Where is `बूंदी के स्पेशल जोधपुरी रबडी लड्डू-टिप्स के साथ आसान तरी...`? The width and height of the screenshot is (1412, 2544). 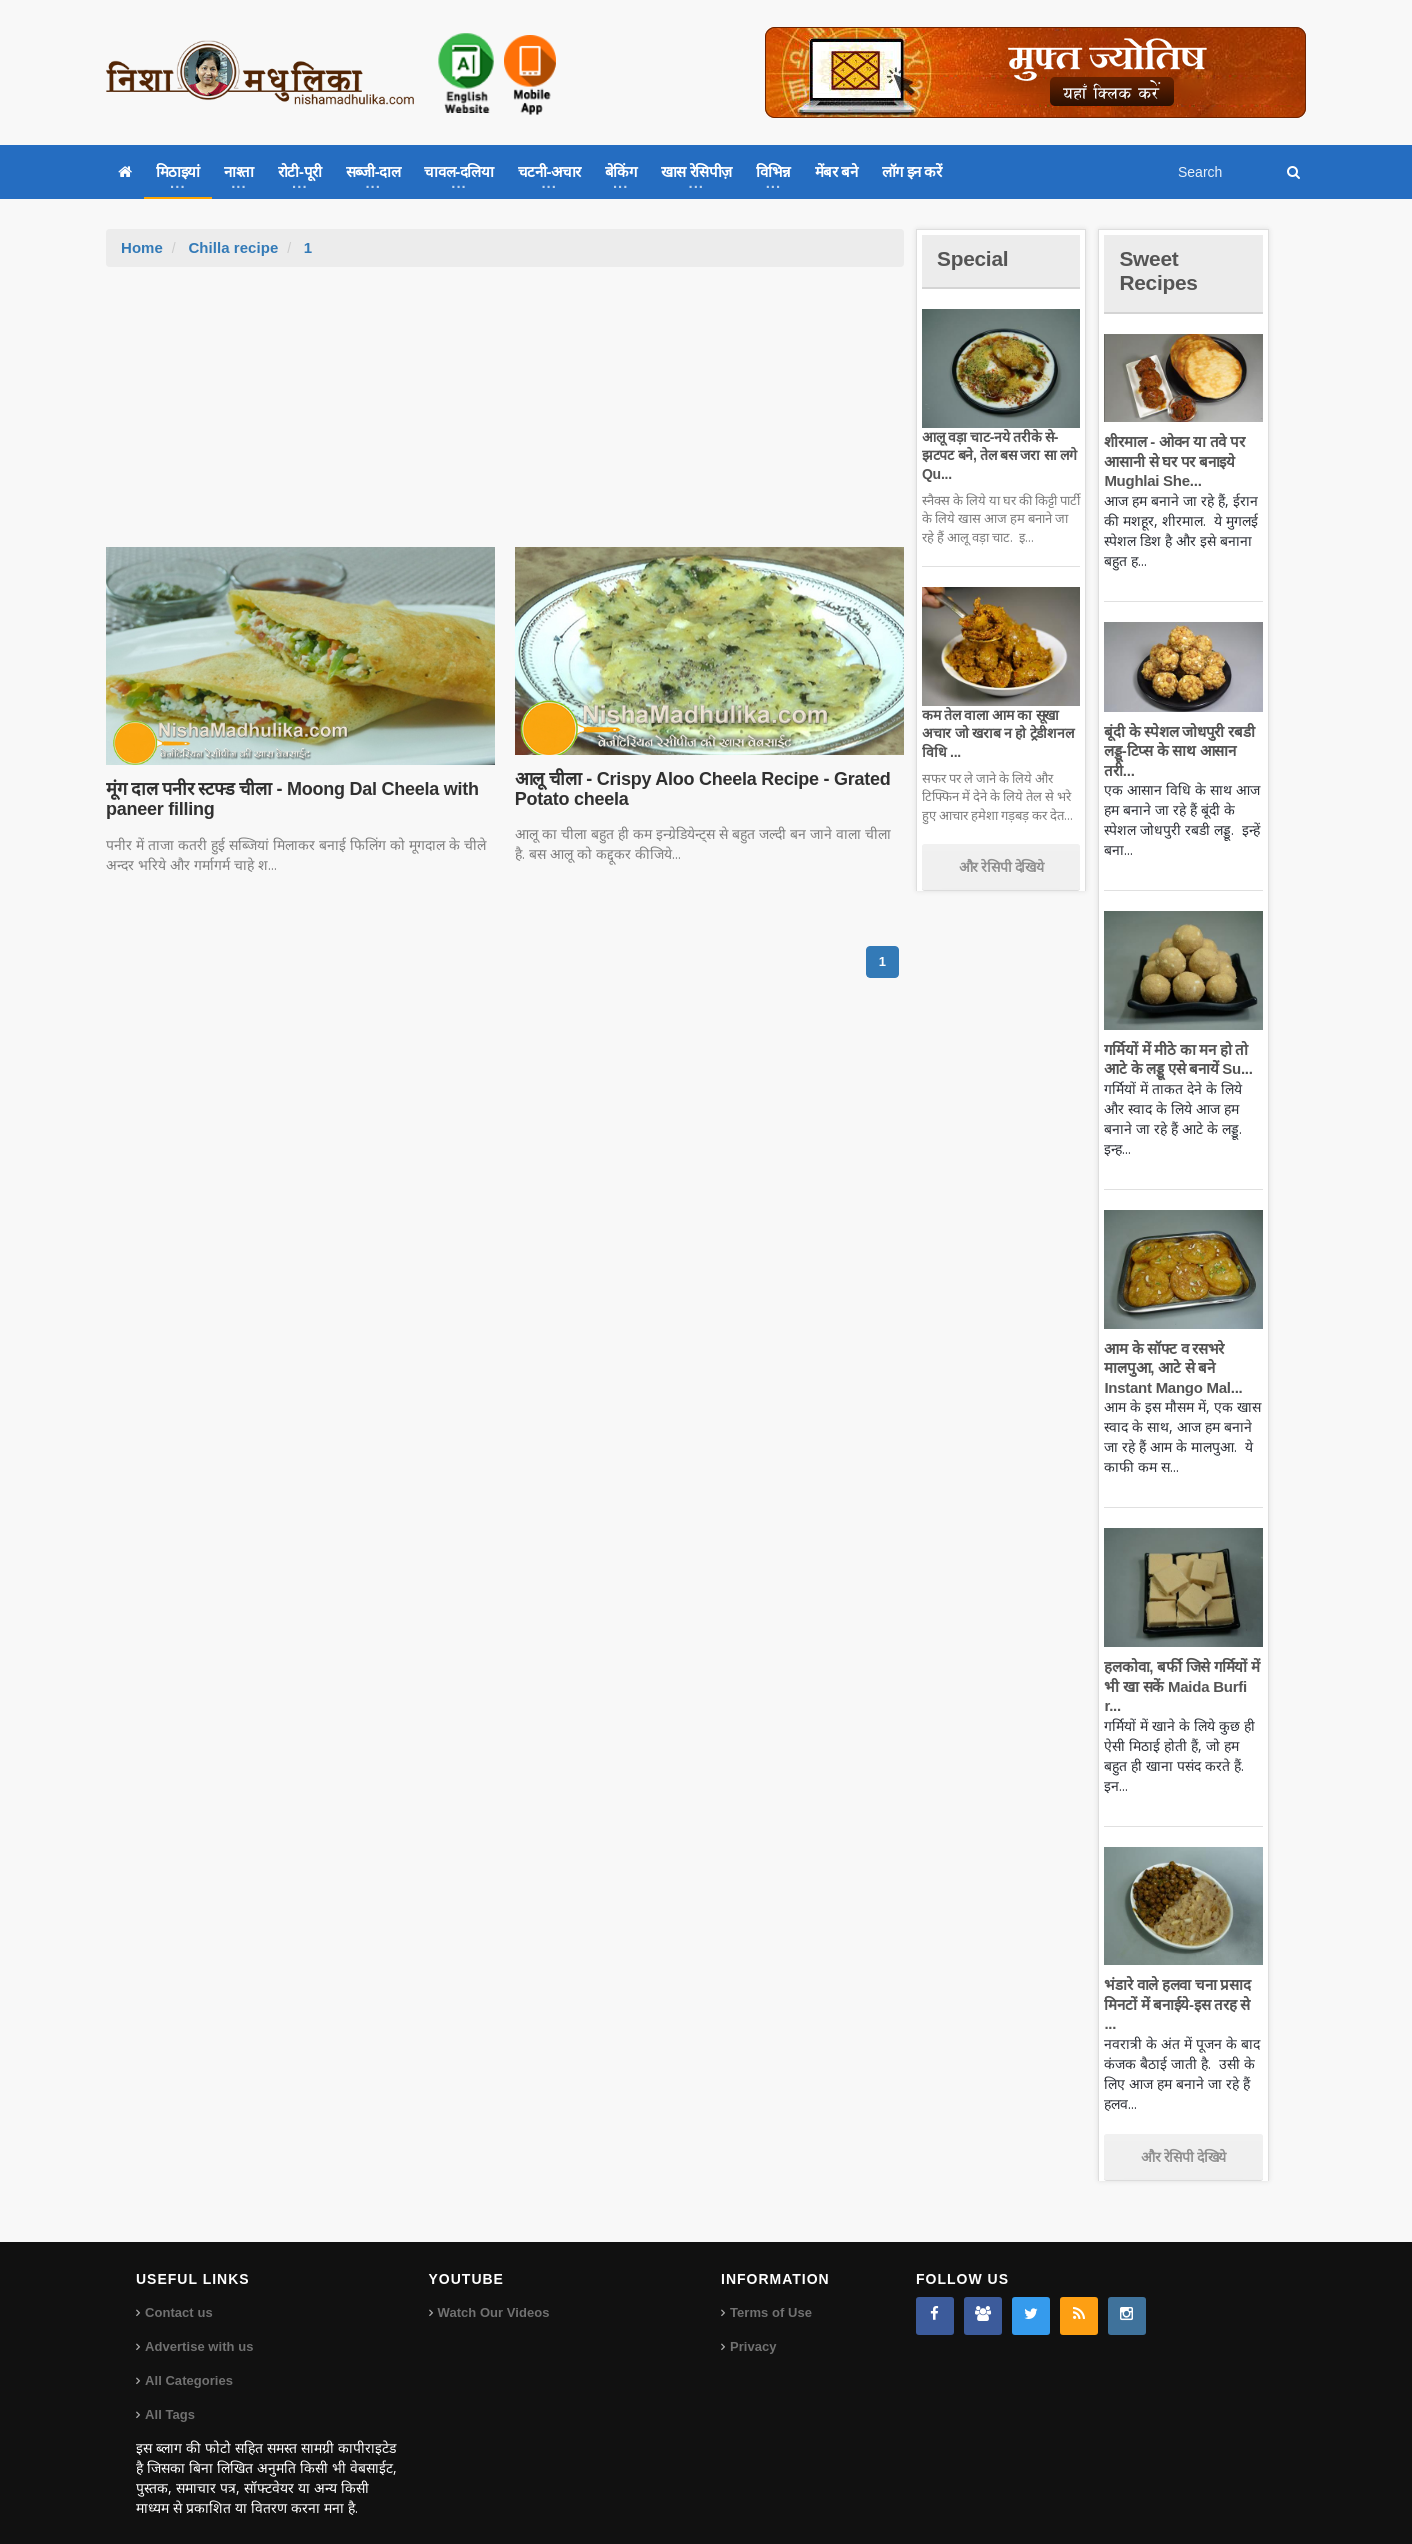
बूंदी के स्पेशल जोधपुरी रबडी लड्डू-टिप्स के साथ आसान तरी... is located at coordinates (1177, 751).